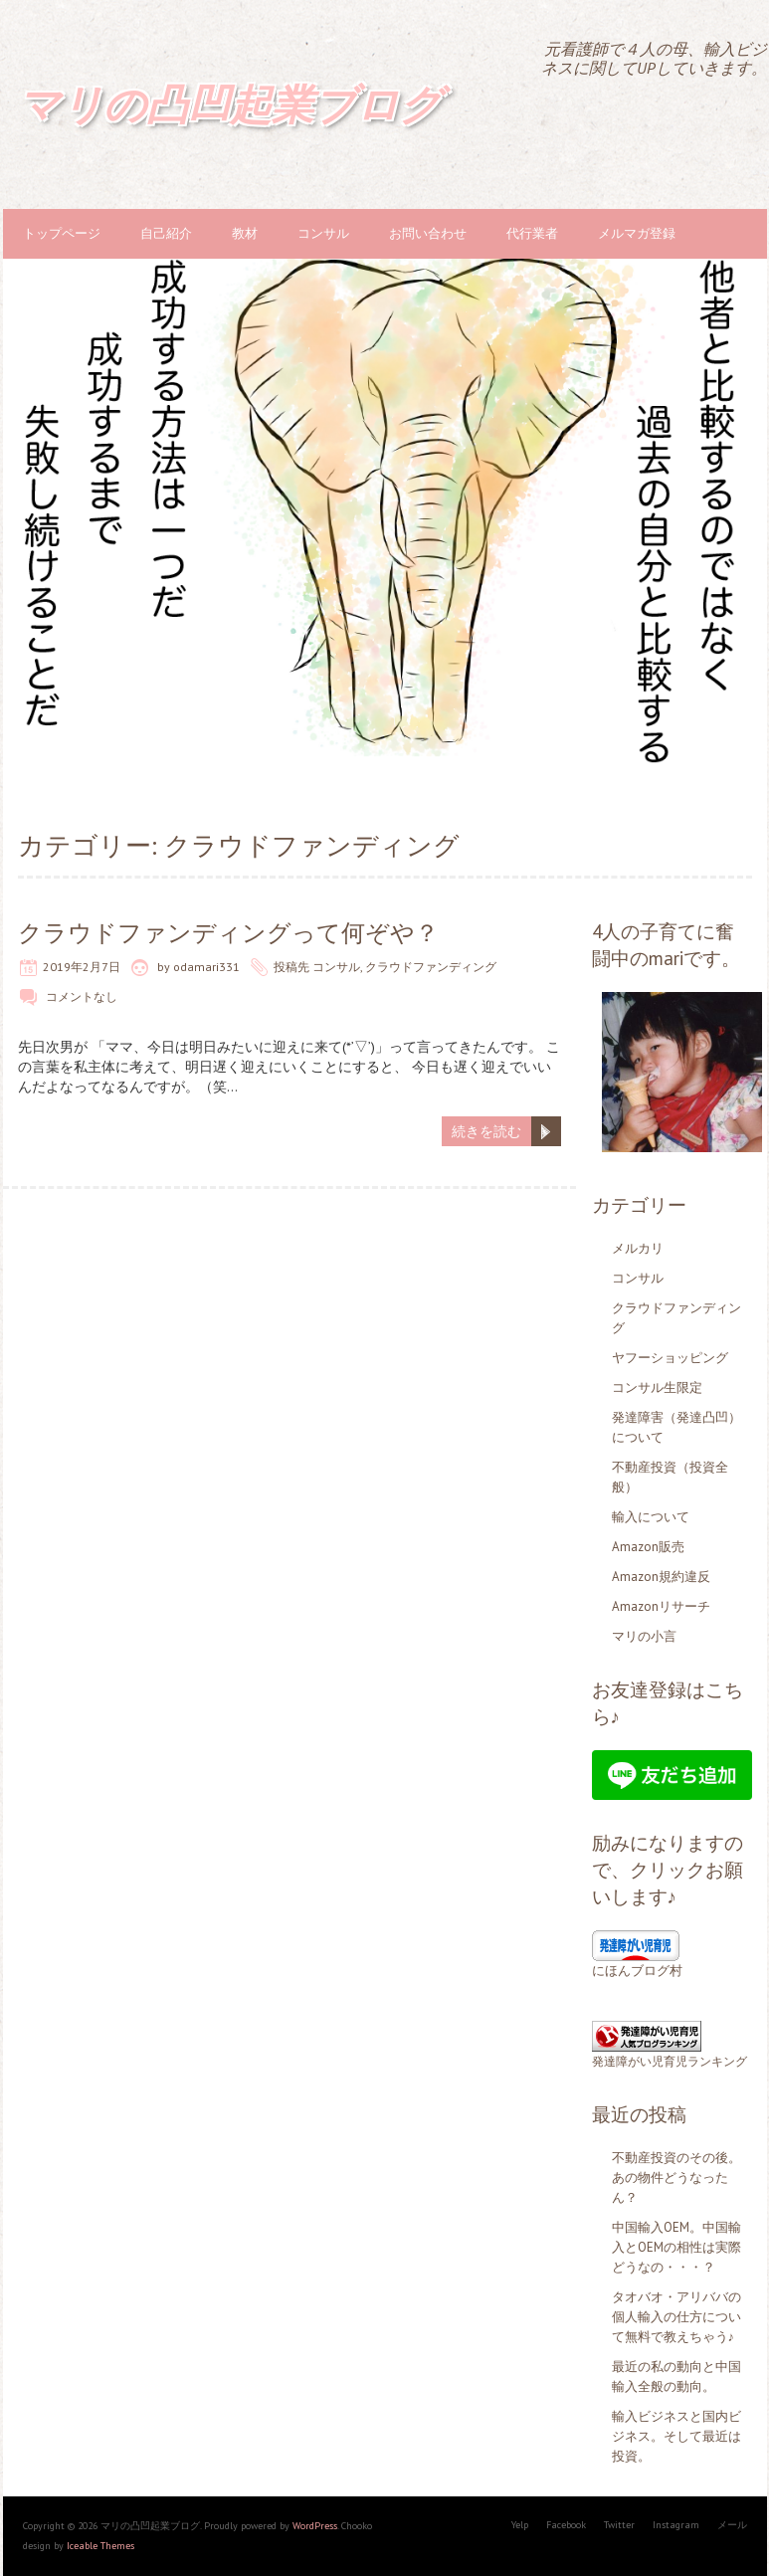 This screenshot has width=769, height=2576. I want to click on 中国輸入OEM。中国輸入とOEMの相性は実際どうなの・・・？, so click(676, 2247).